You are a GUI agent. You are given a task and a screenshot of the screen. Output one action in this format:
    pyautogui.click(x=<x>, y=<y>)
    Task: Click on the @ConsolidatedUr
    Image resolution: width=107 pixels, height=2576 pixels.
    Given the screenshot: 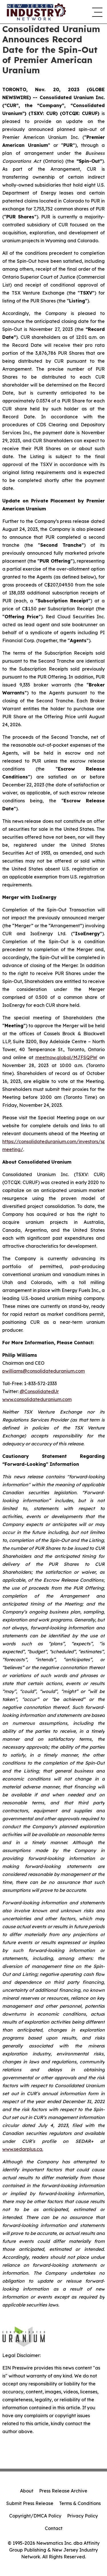 What is the action you would take?
    pyautogui.click(x=39, y=1391)
    